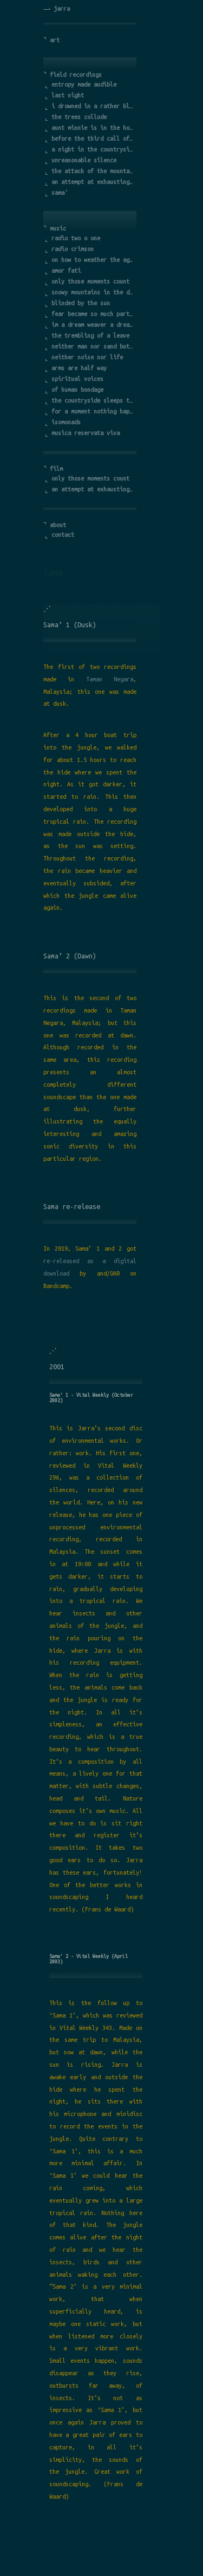 The height and width of the screenshot is (2576, 203). What do you see at coordinates (92, 260) in the screenshot?
I see `on how to weather the age of turmoil` at bounding box center [92, 260].